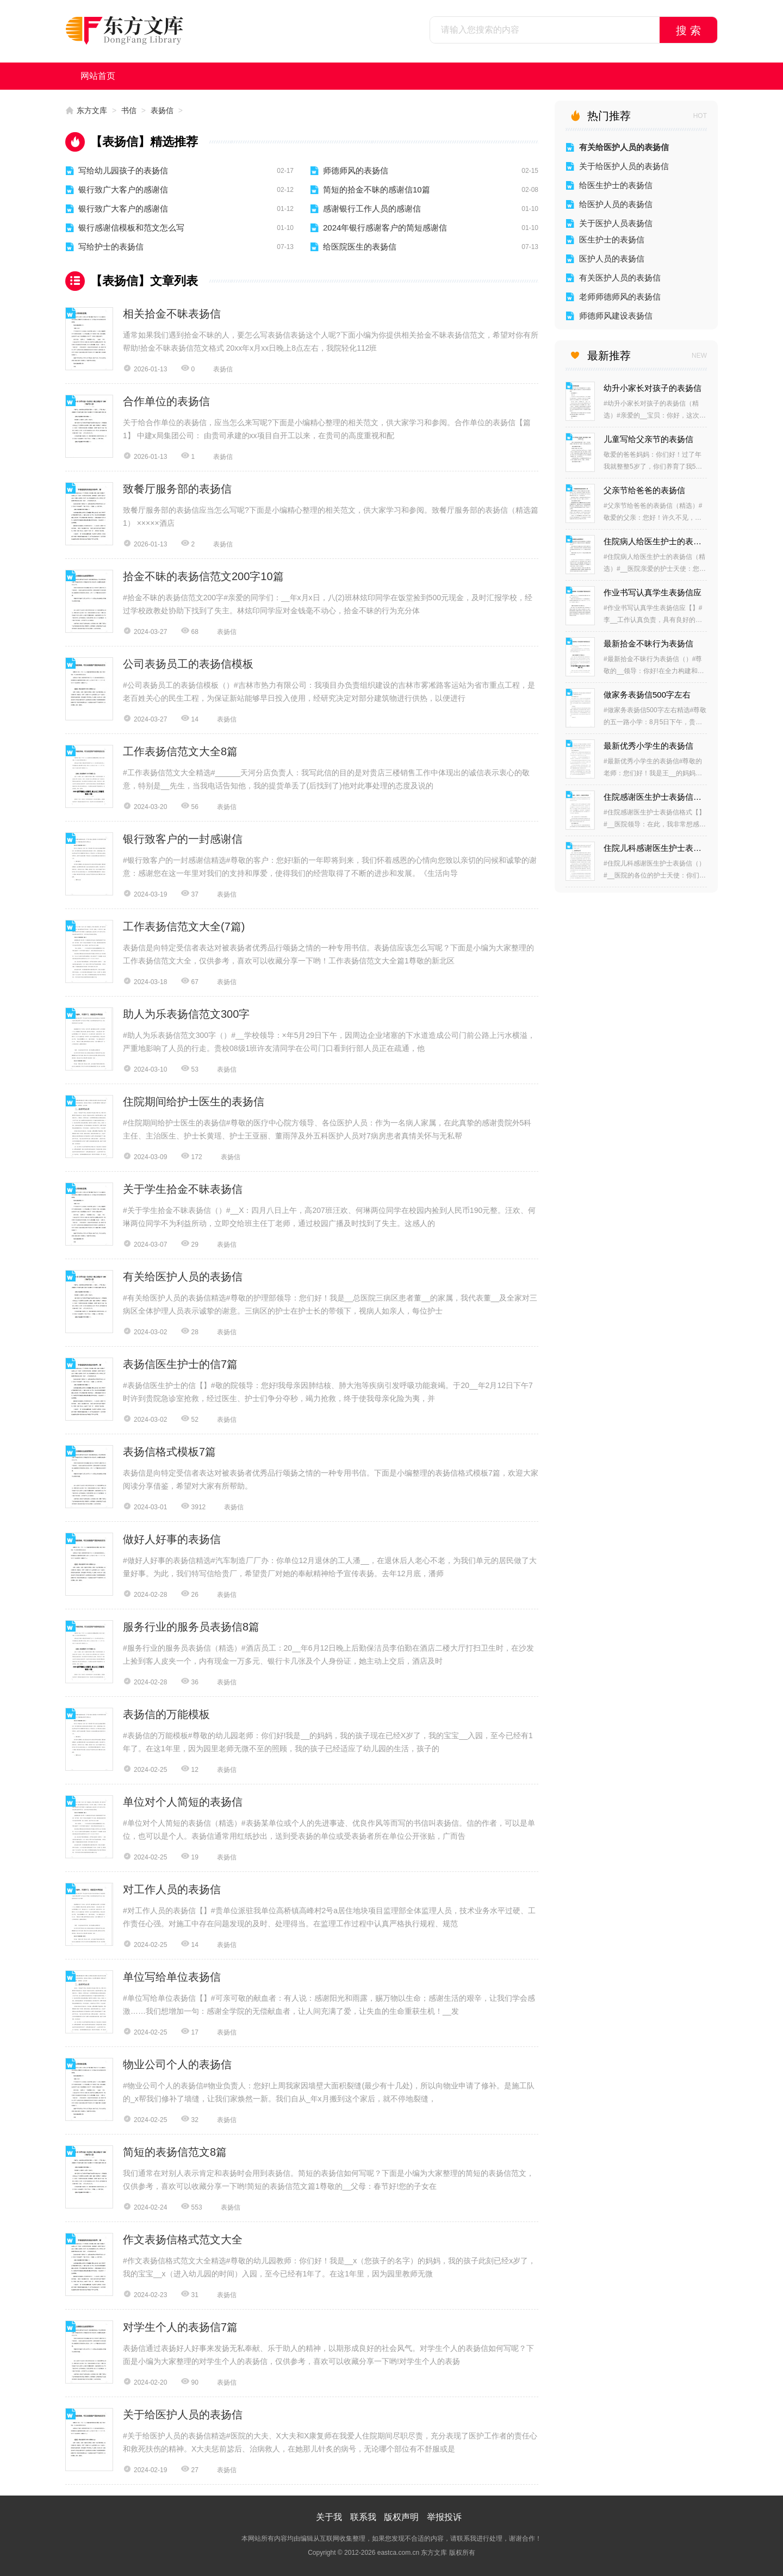 This screenshot has width=783, height=2576. What do you see at coordinates (128, 110) in the screenshot?
I see `书信` at bounding box center [128, 110].